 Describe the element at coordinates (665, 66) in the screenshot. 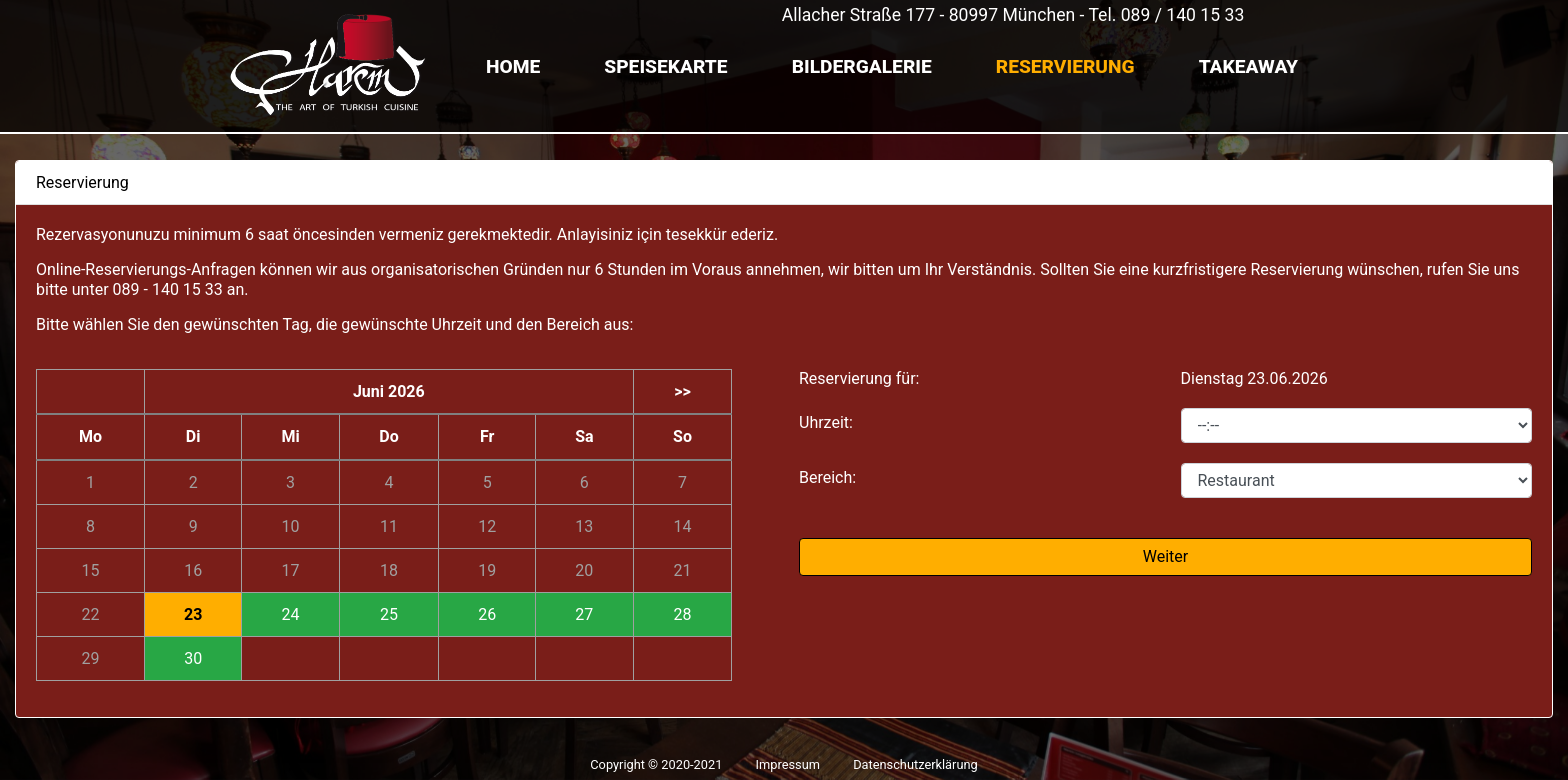

I see `Speisekarte` at that location.